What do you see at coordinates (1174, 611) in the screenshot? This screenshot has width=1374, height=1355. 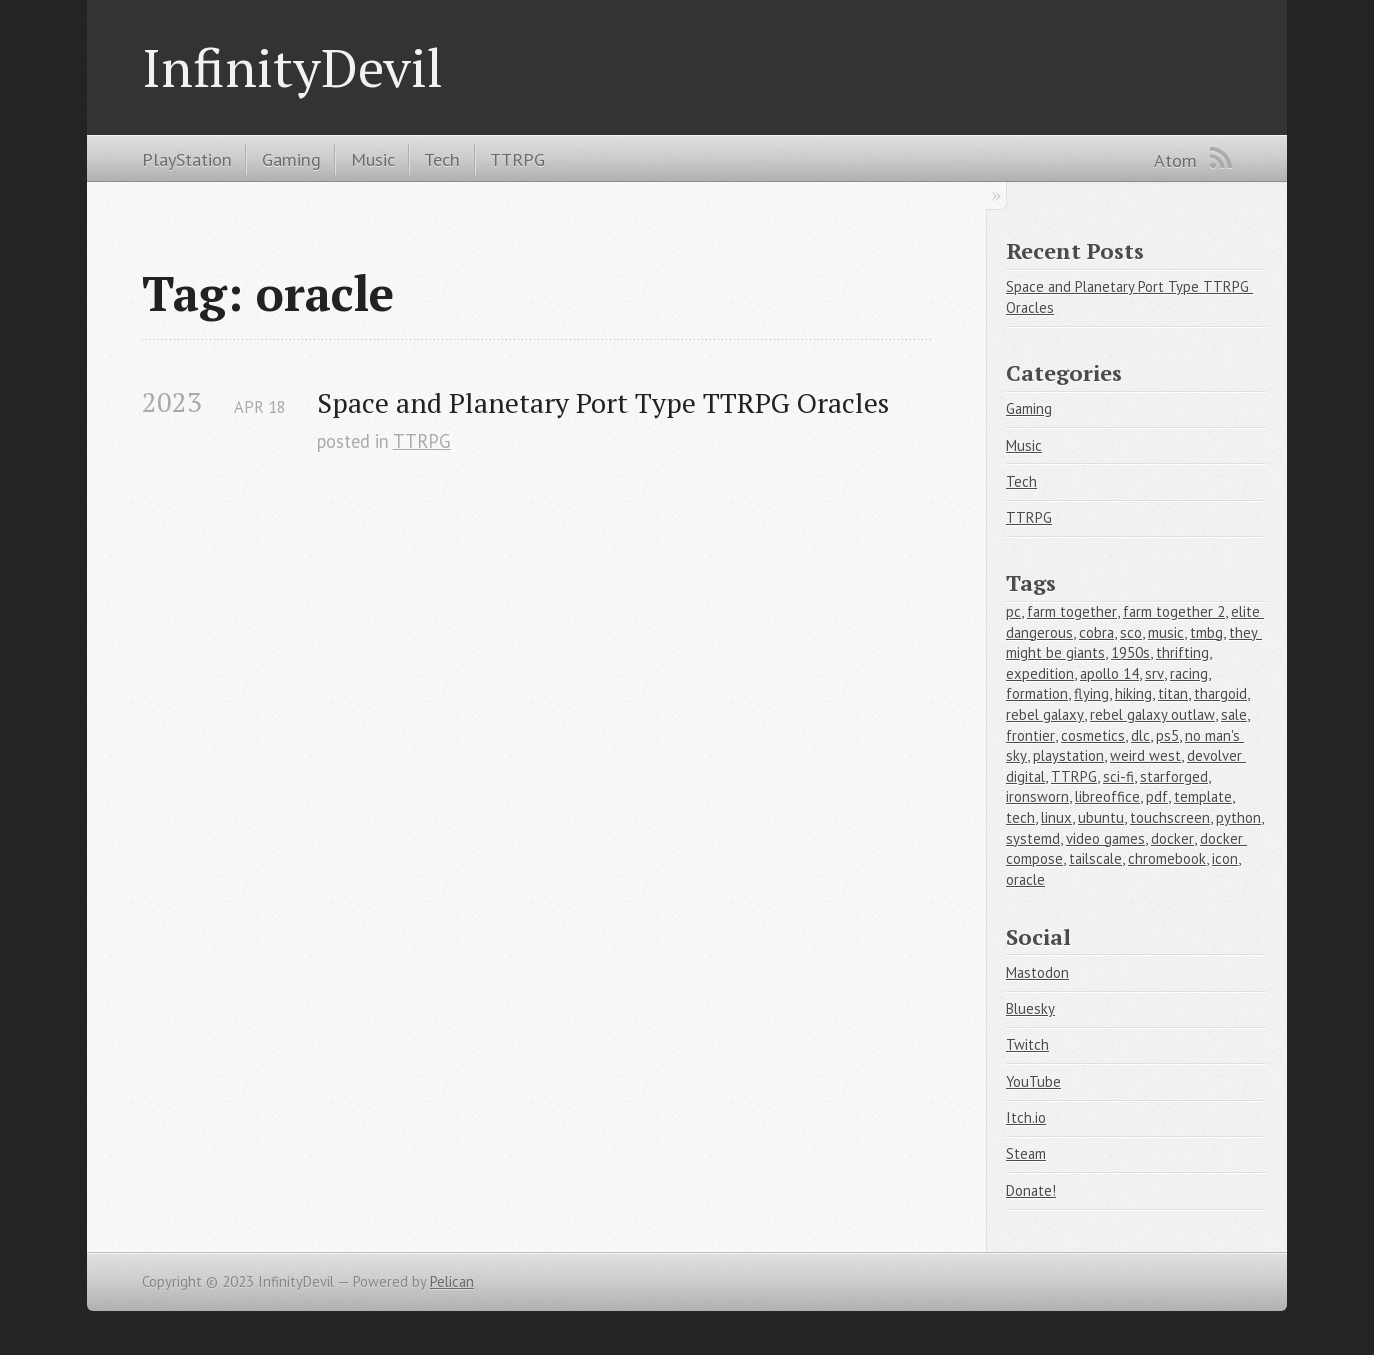 I see `farm together 2` at bounding box center [1174, 611].